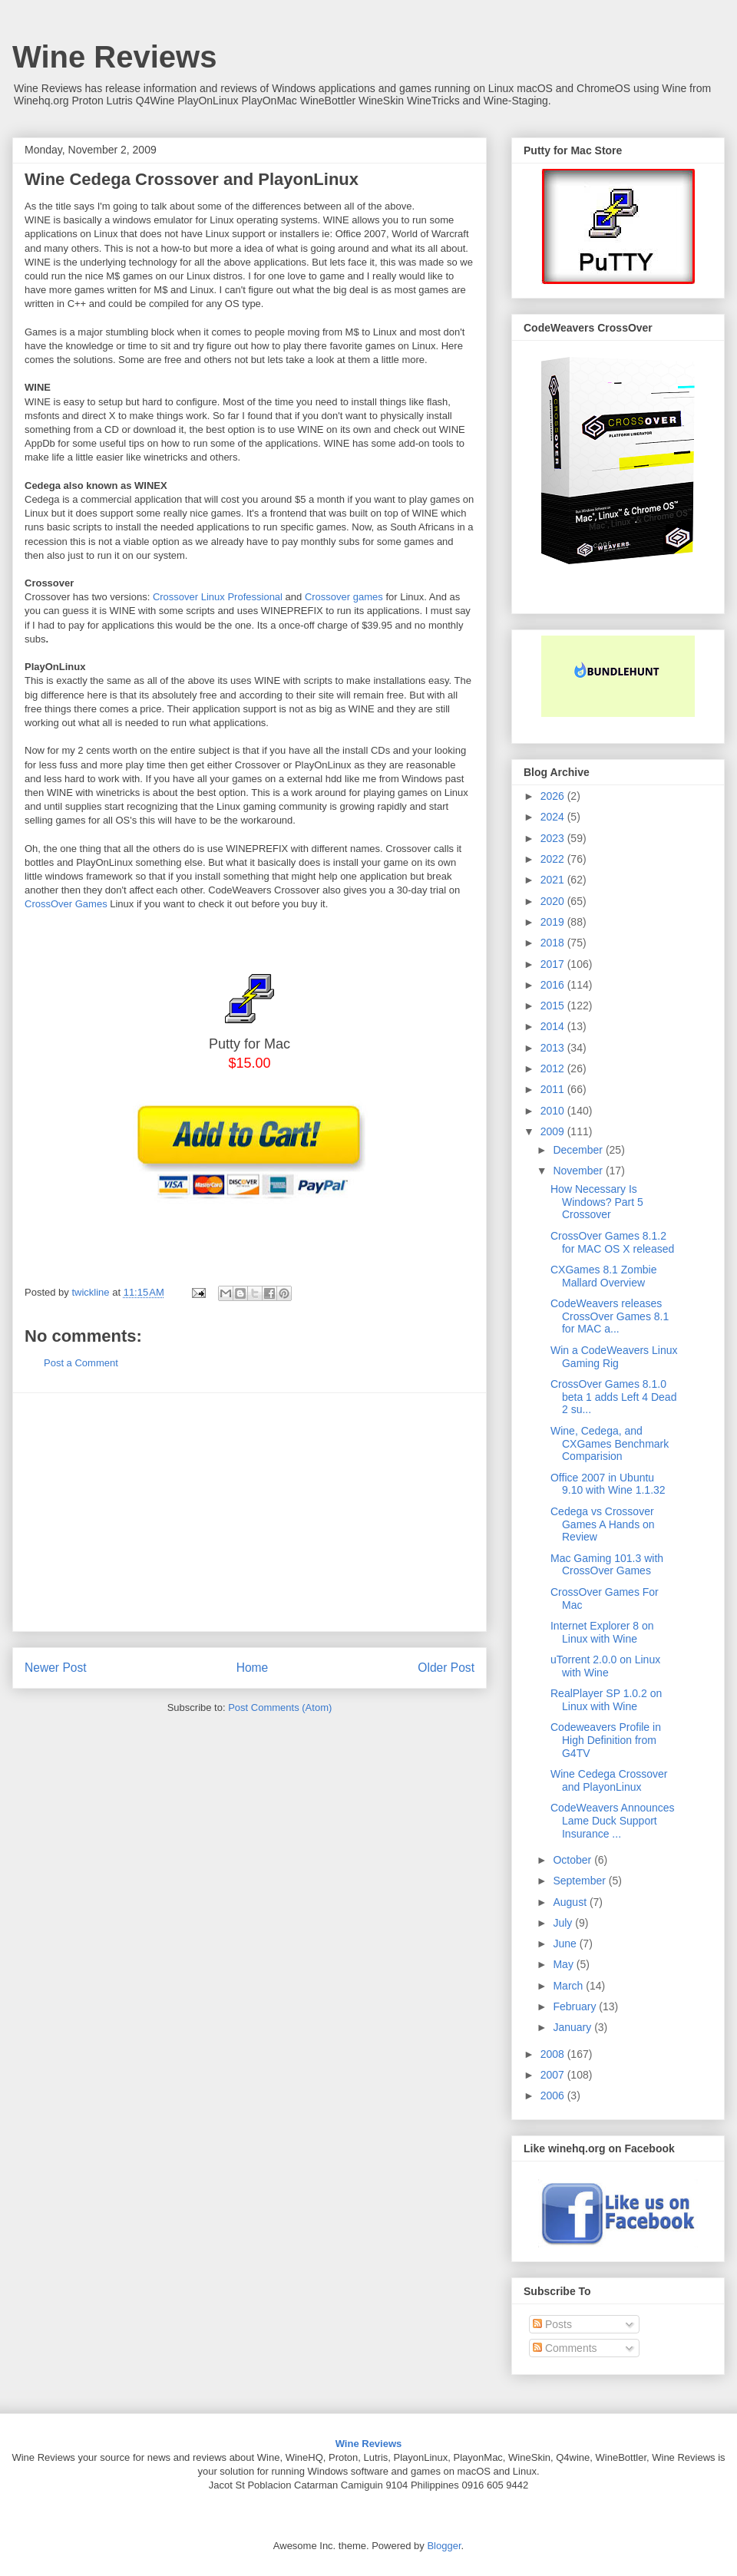 The width and height of the screenshot is (737, 2576). What do you see at coordinates (553, 922) in the screenshot?
I see `2019` at bounding box center [553, 922].